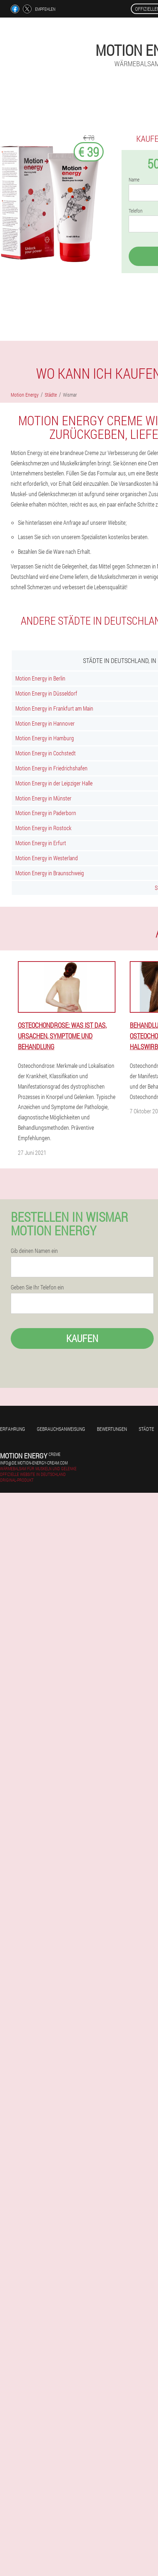  Describe the element at coordinates (112, 1428) in the screenshot. I see `Bewertungen` at that location.